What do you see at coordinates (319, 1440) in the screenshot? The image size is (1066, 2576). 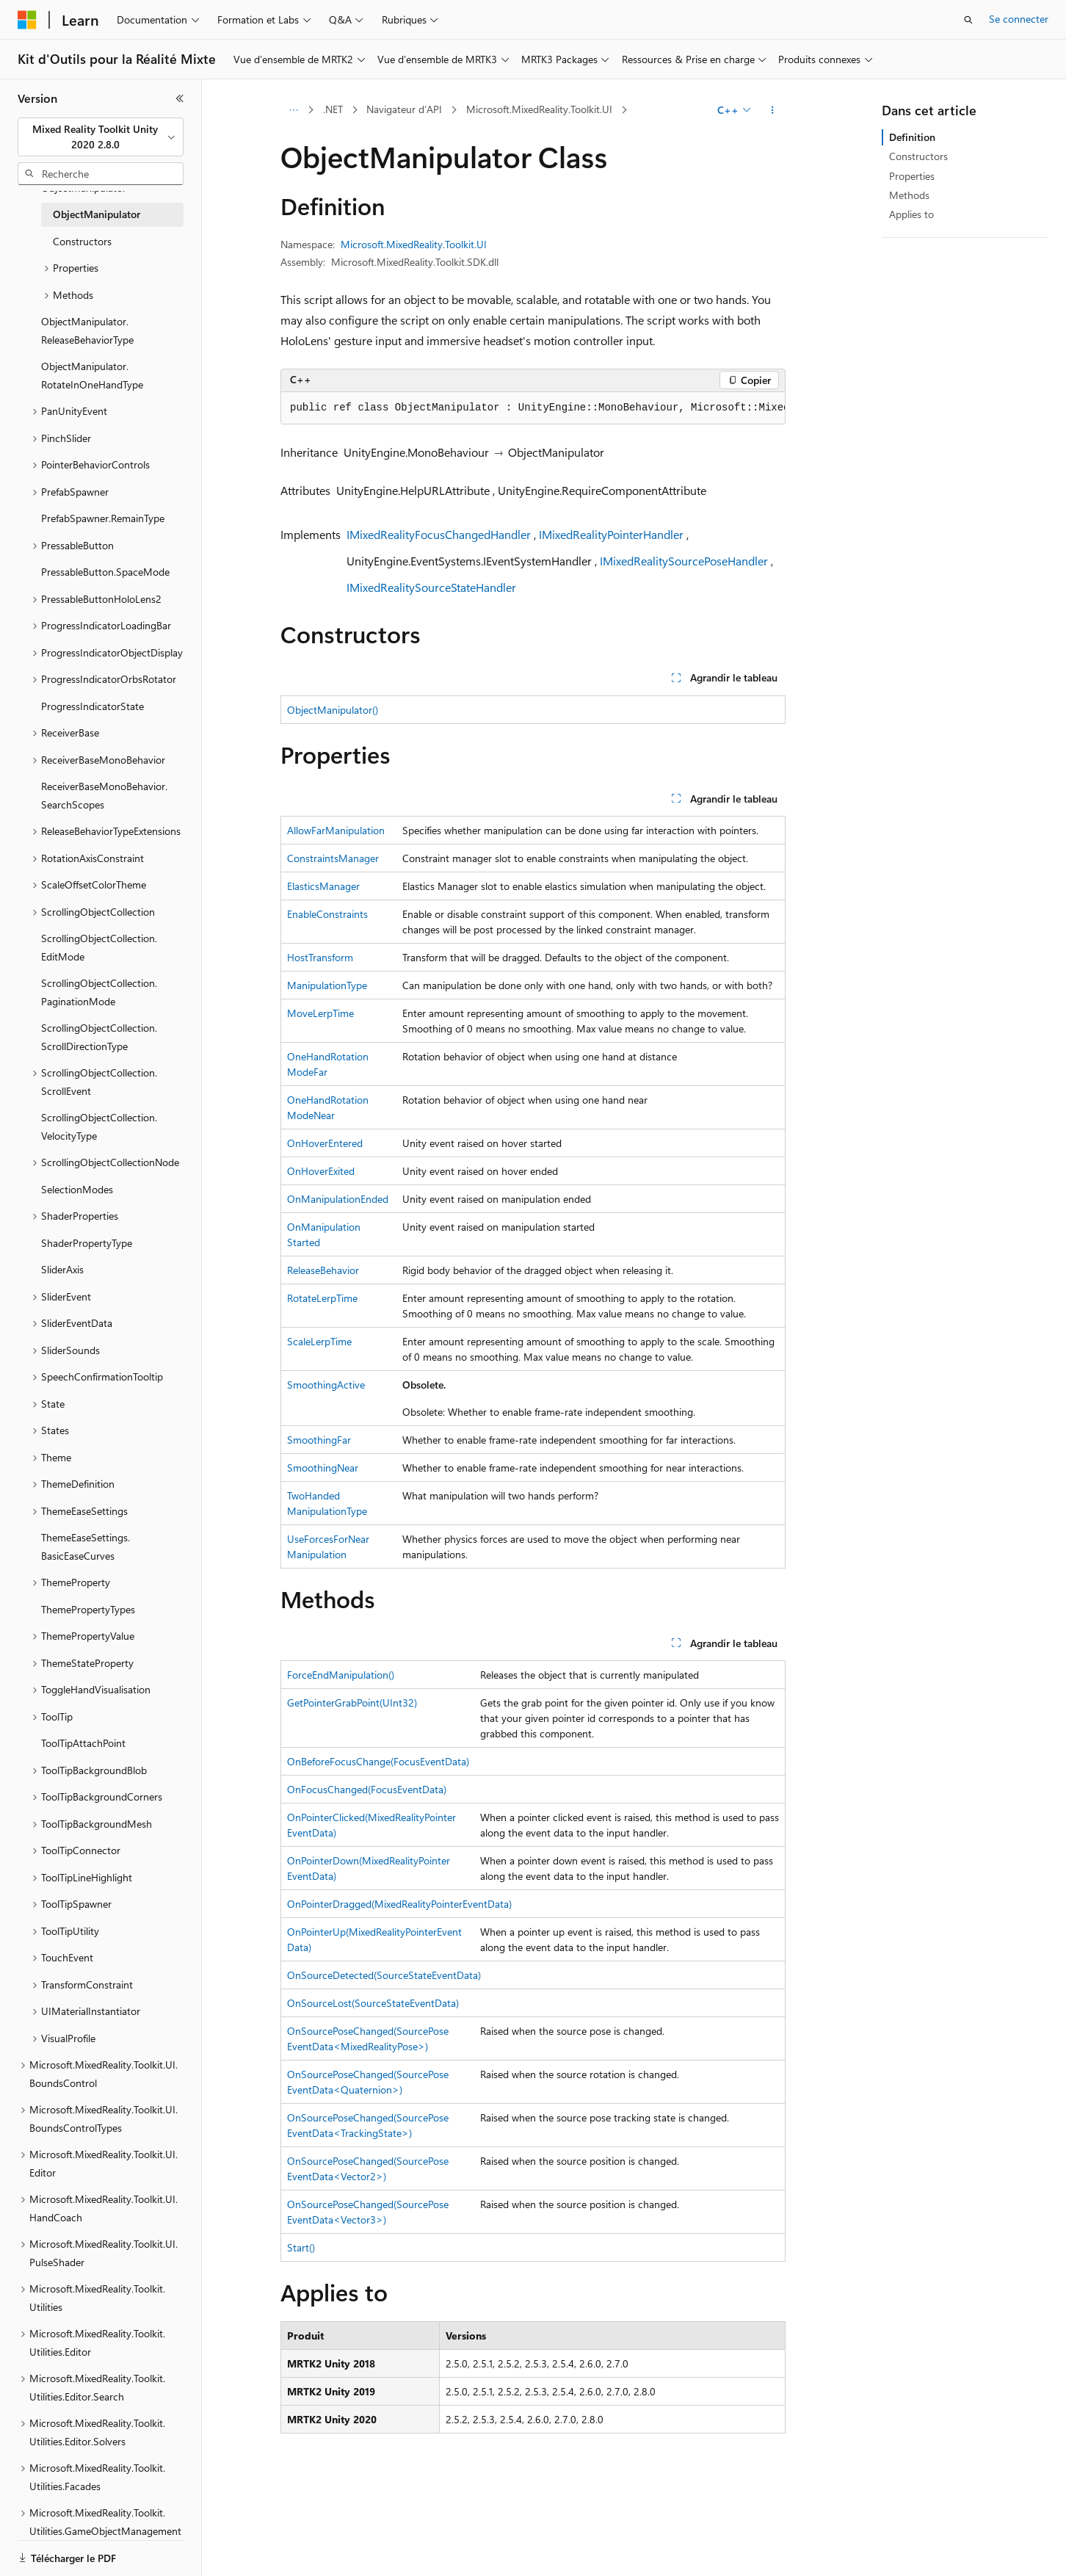 I see `SmoothingFar` at bounding box center [319, 1440].